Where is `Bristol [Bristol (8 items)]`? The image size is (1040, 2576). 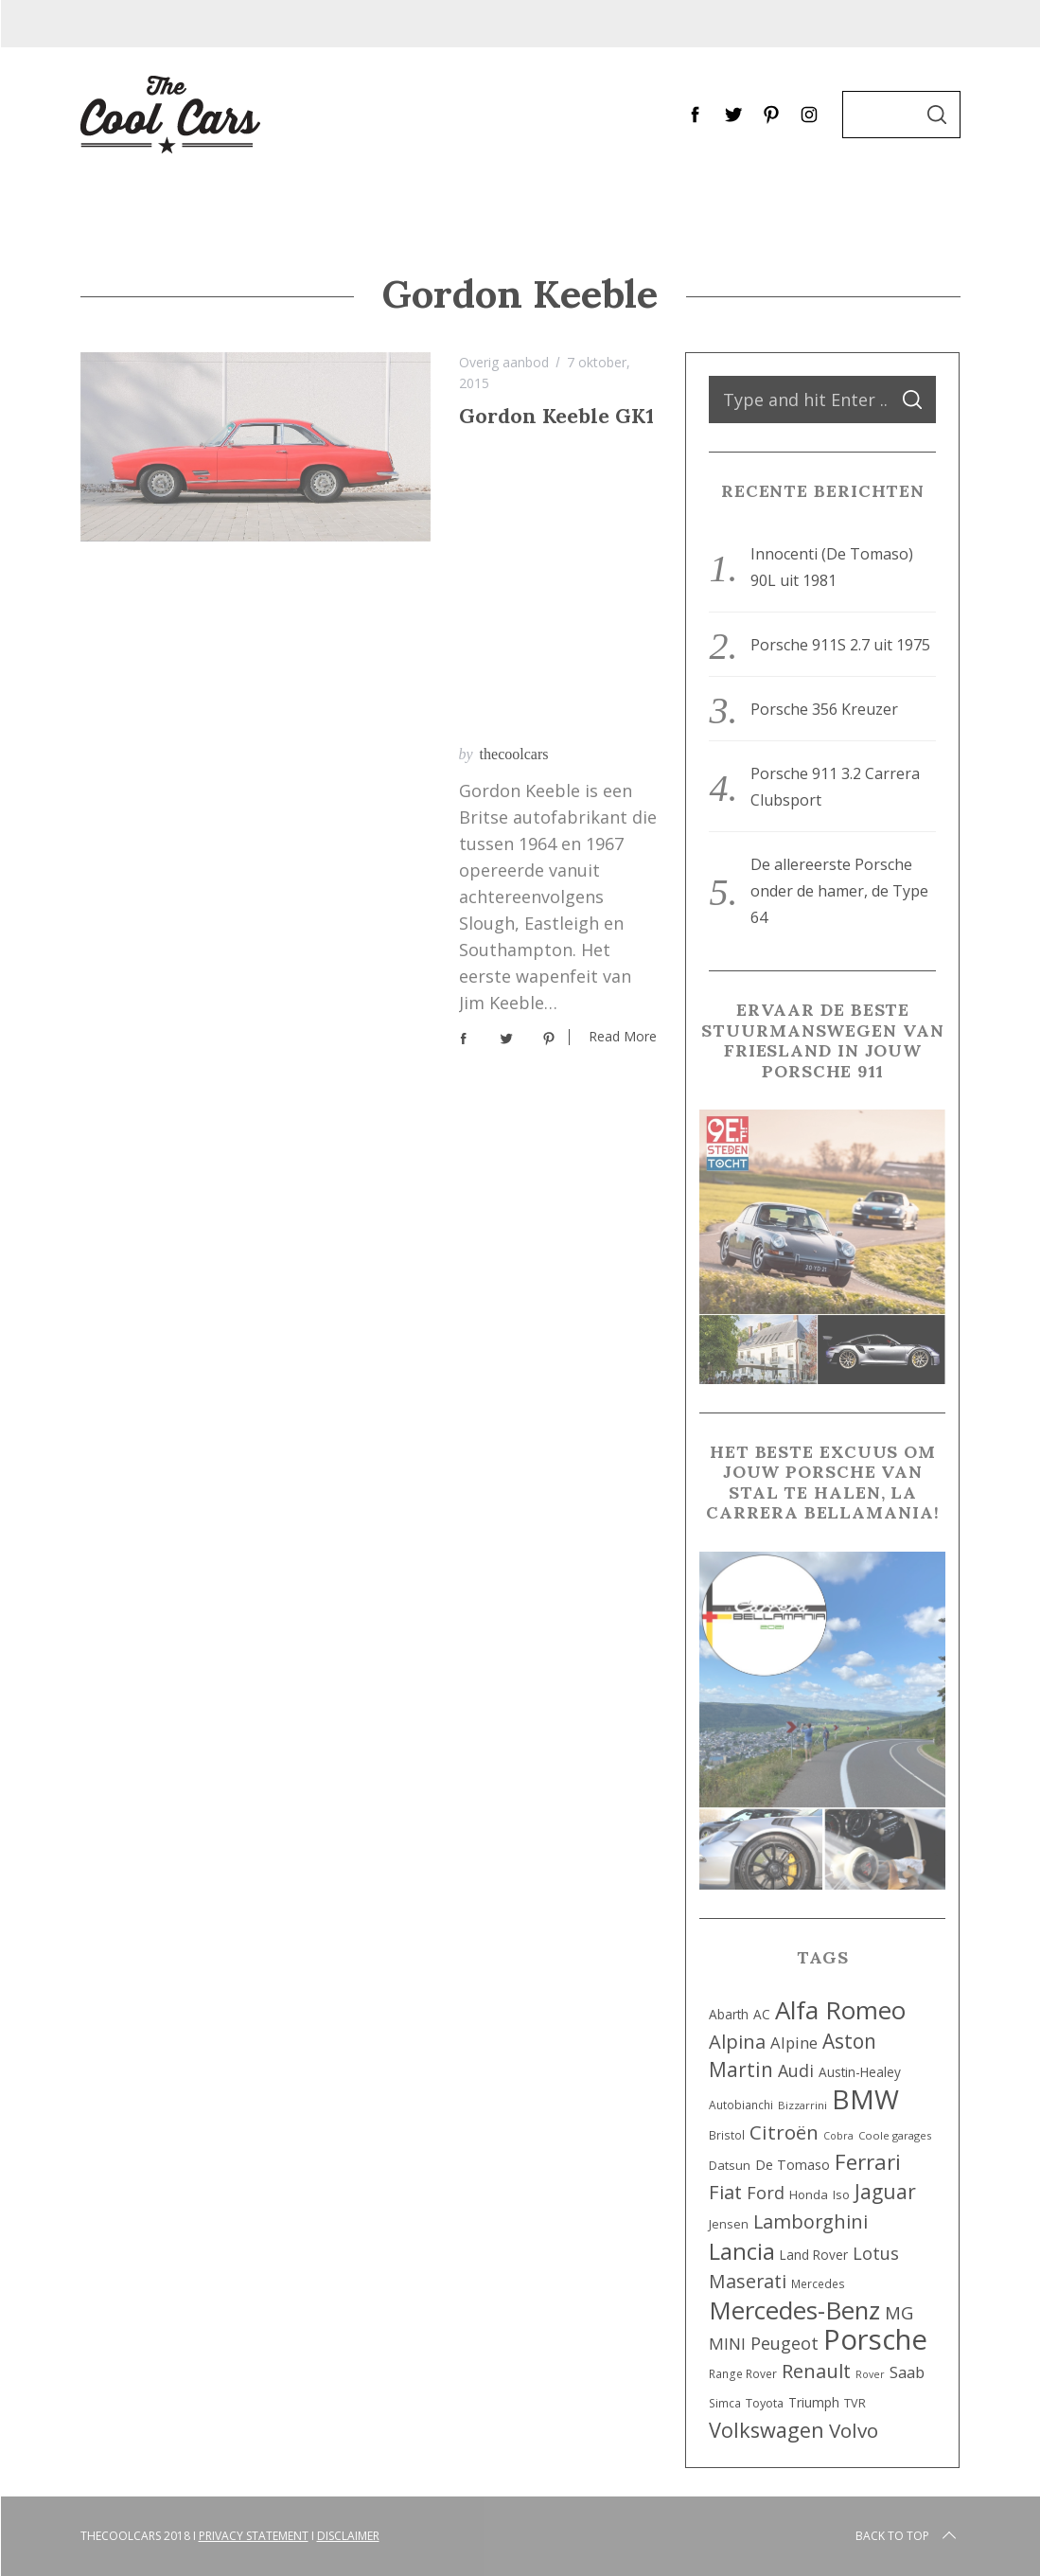 Bristol [Bristol (8 items)] is located at coordinates (727, 2134).